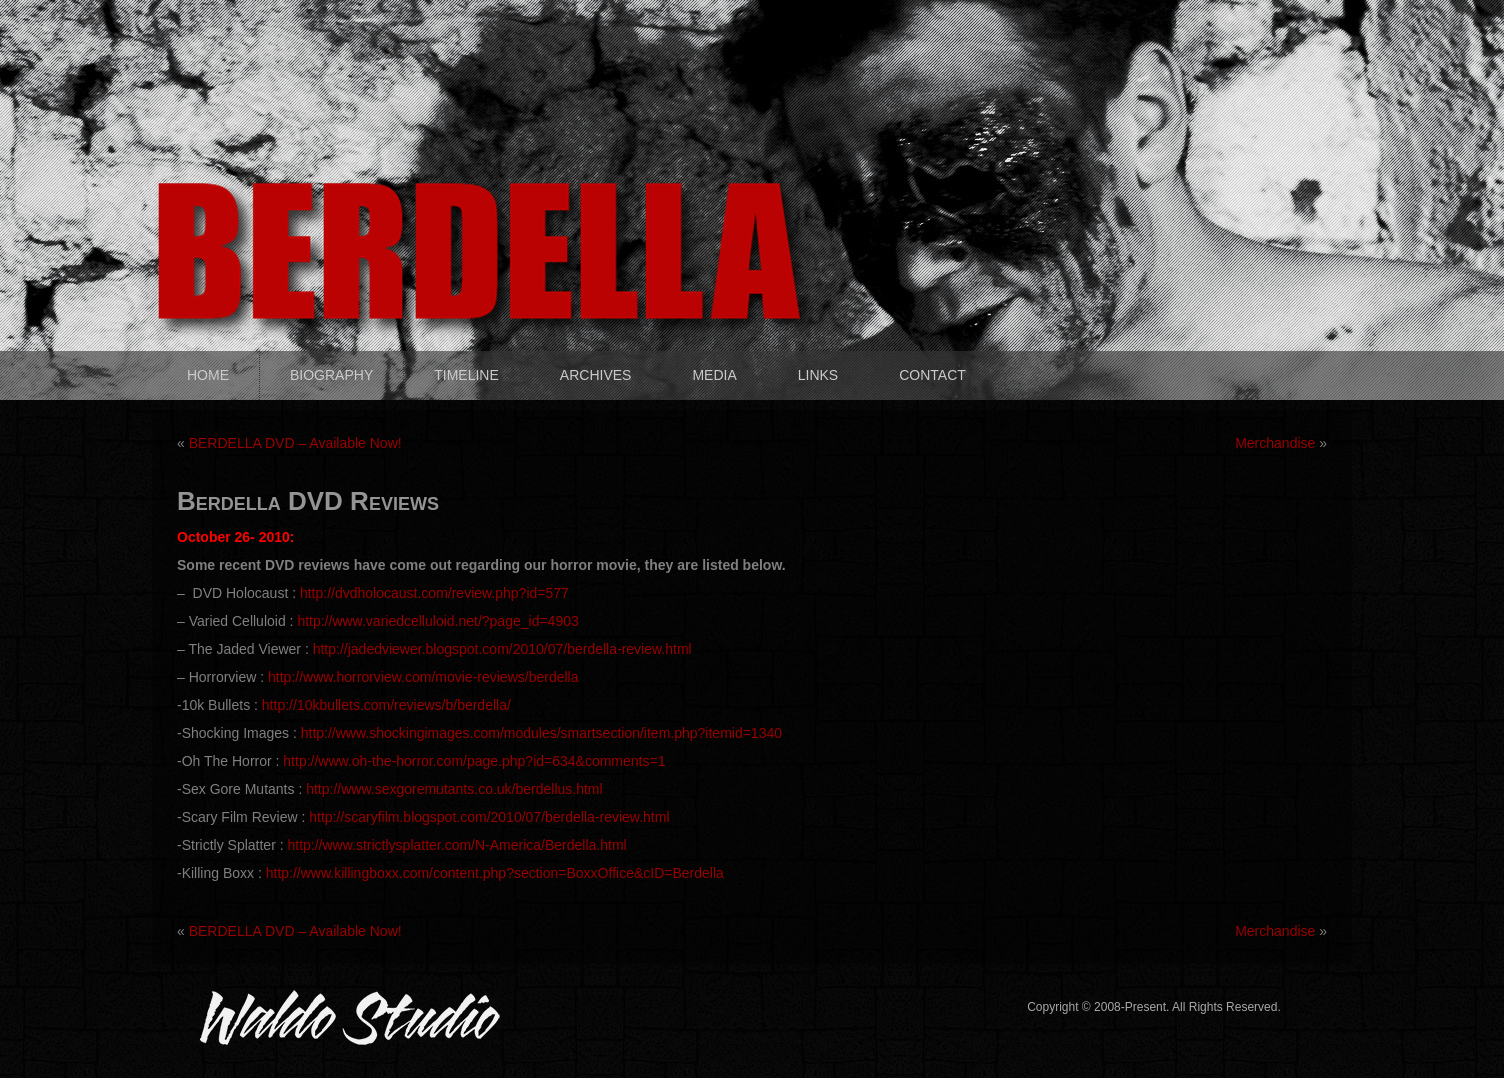 The width and height of the screenshot is (1504, 1078). Describe the element at coordinates (295, 443) in the screenshot. I see `BERDELLA DVD – Available Now!` at that location.